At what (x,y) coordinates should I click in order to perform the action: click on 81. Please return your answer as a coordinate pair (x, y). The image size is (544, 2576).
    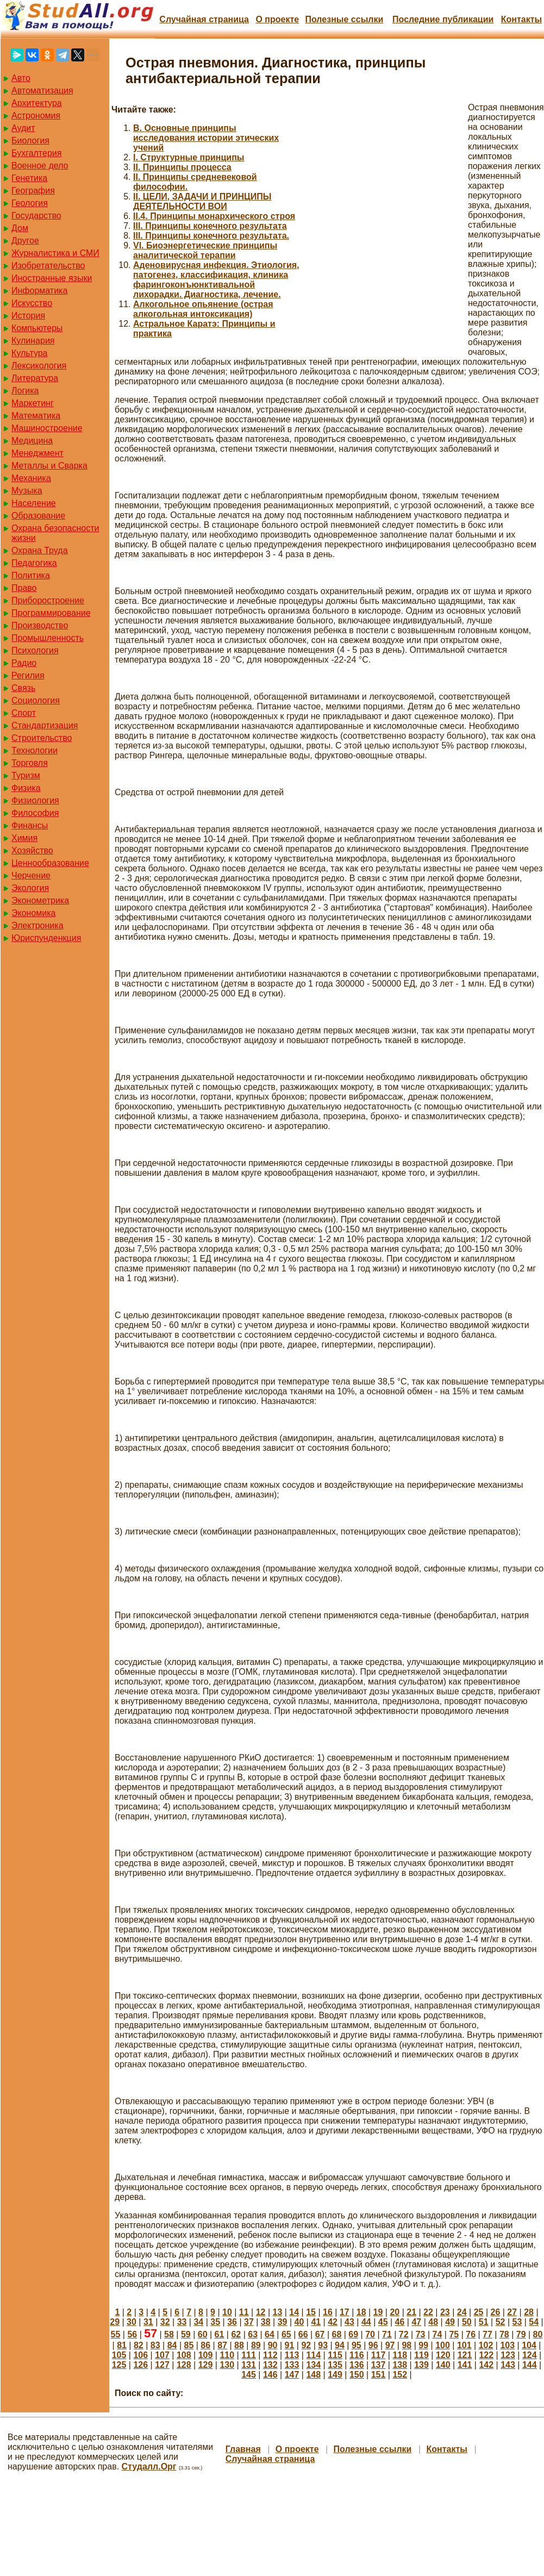
    Looking at the image, I should click on (122, 2345).